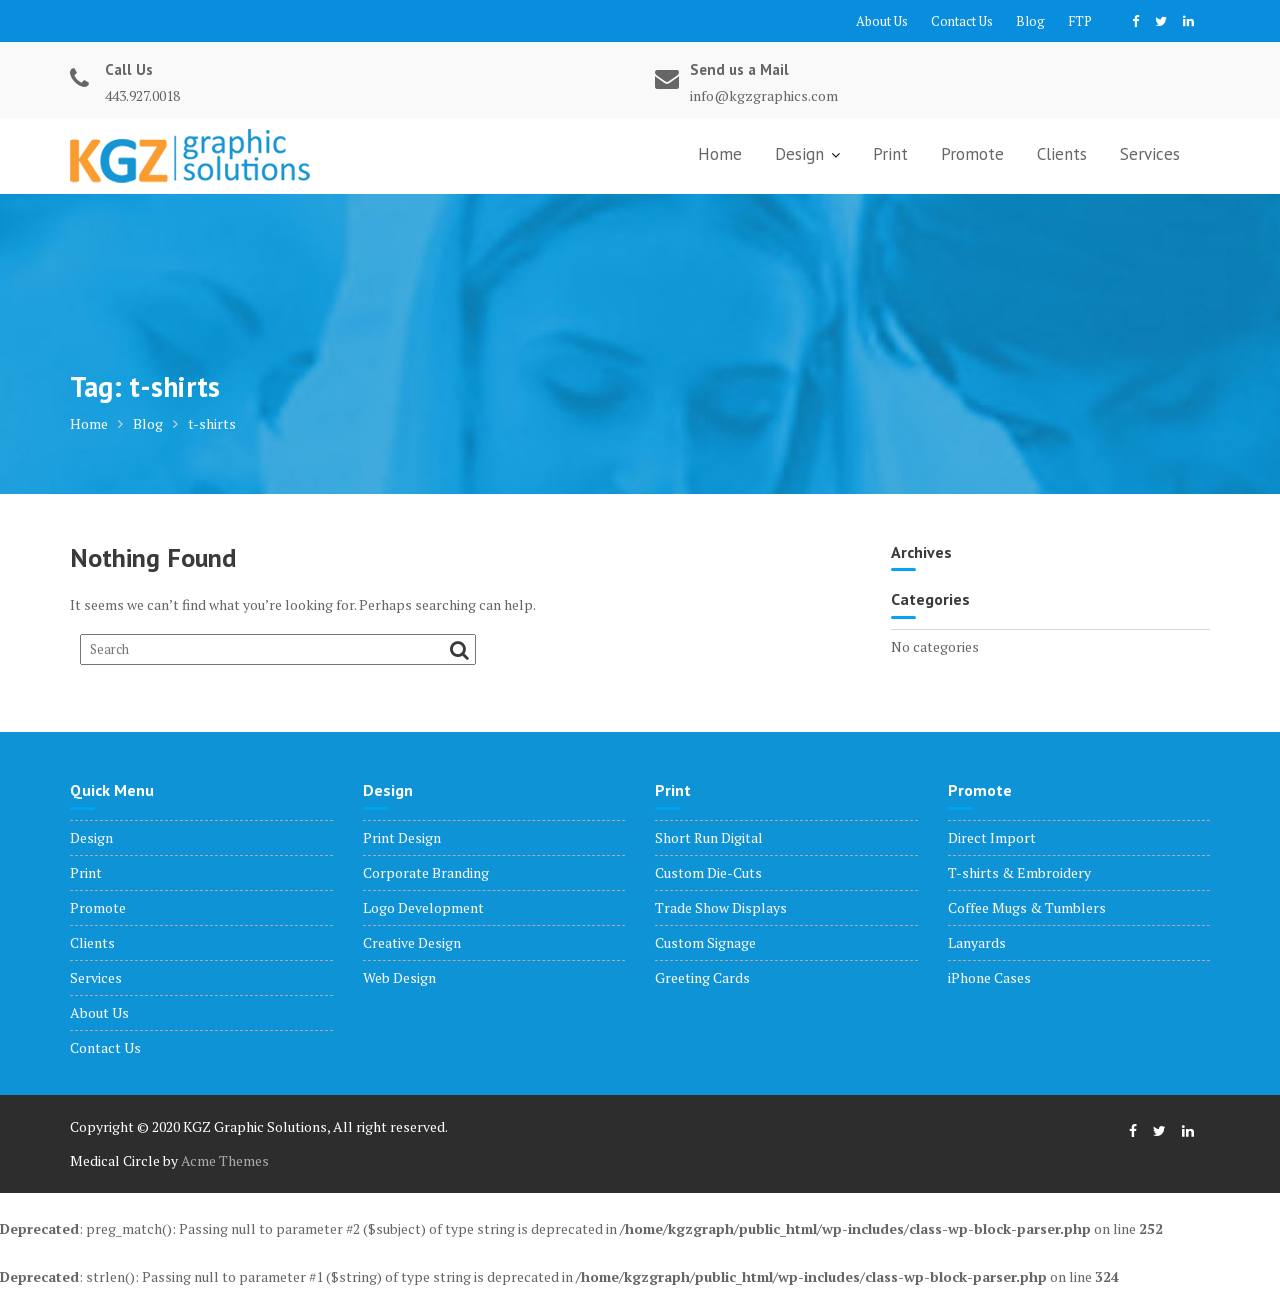 This screenshot has width=1280, height=1289. I want to click on Acme Themes, so click(225, 1160).